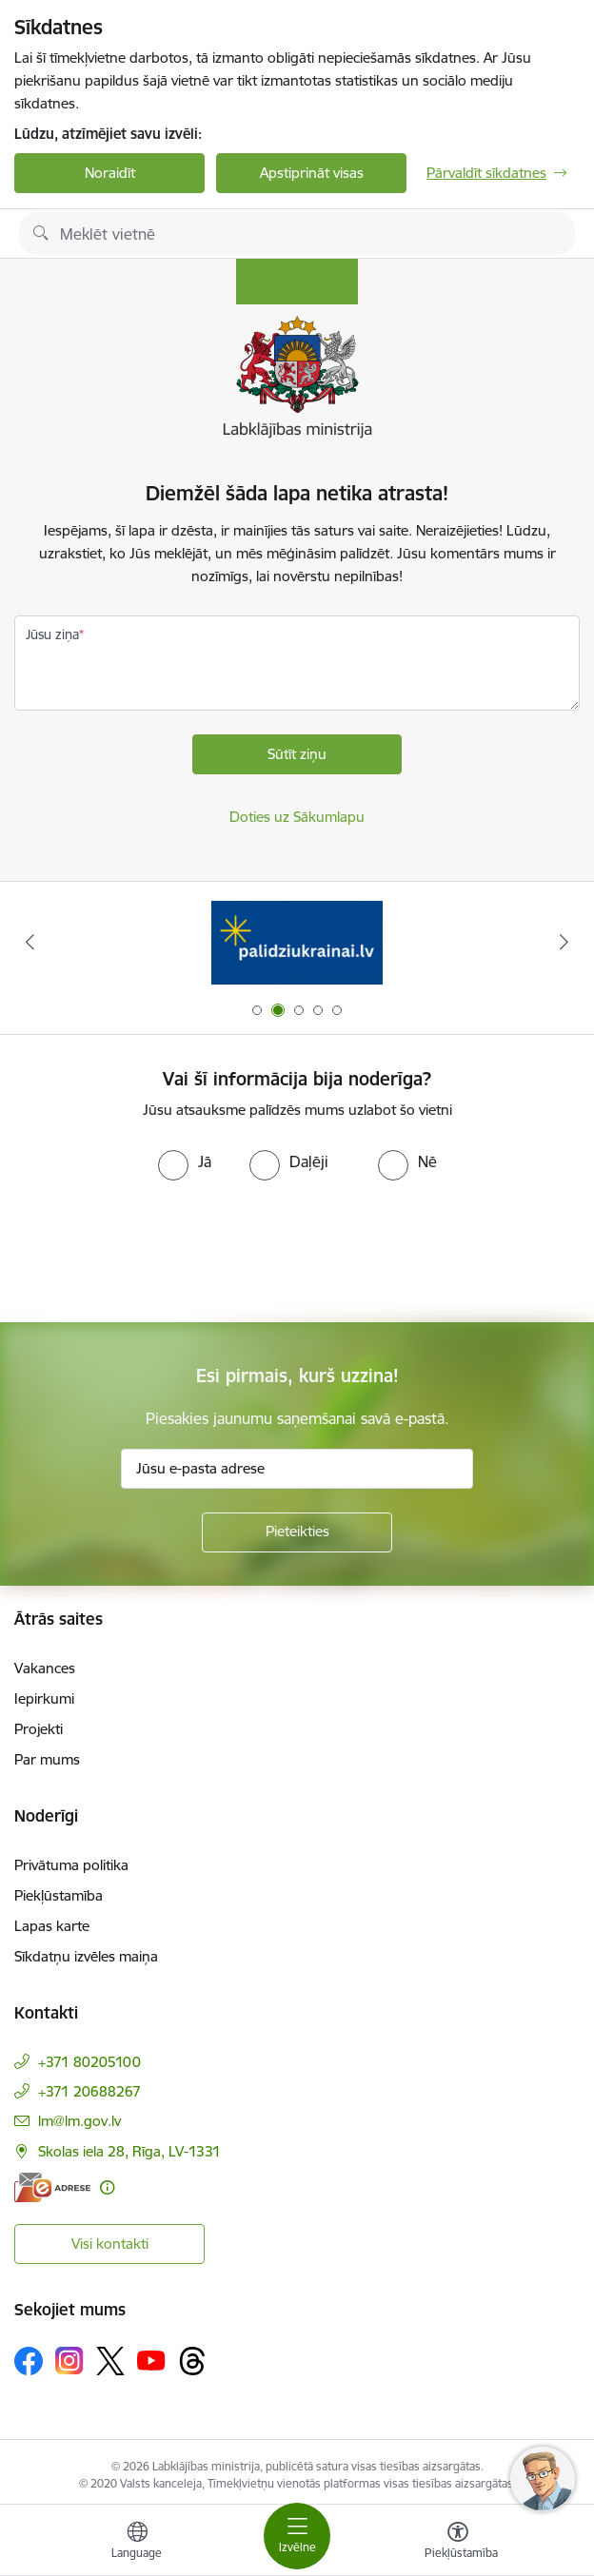 The height and width of the screenshot is (2576, 594). Describe the element at coordinates (110, 173) in the screenshot. I see `Noraidīt` at that location.